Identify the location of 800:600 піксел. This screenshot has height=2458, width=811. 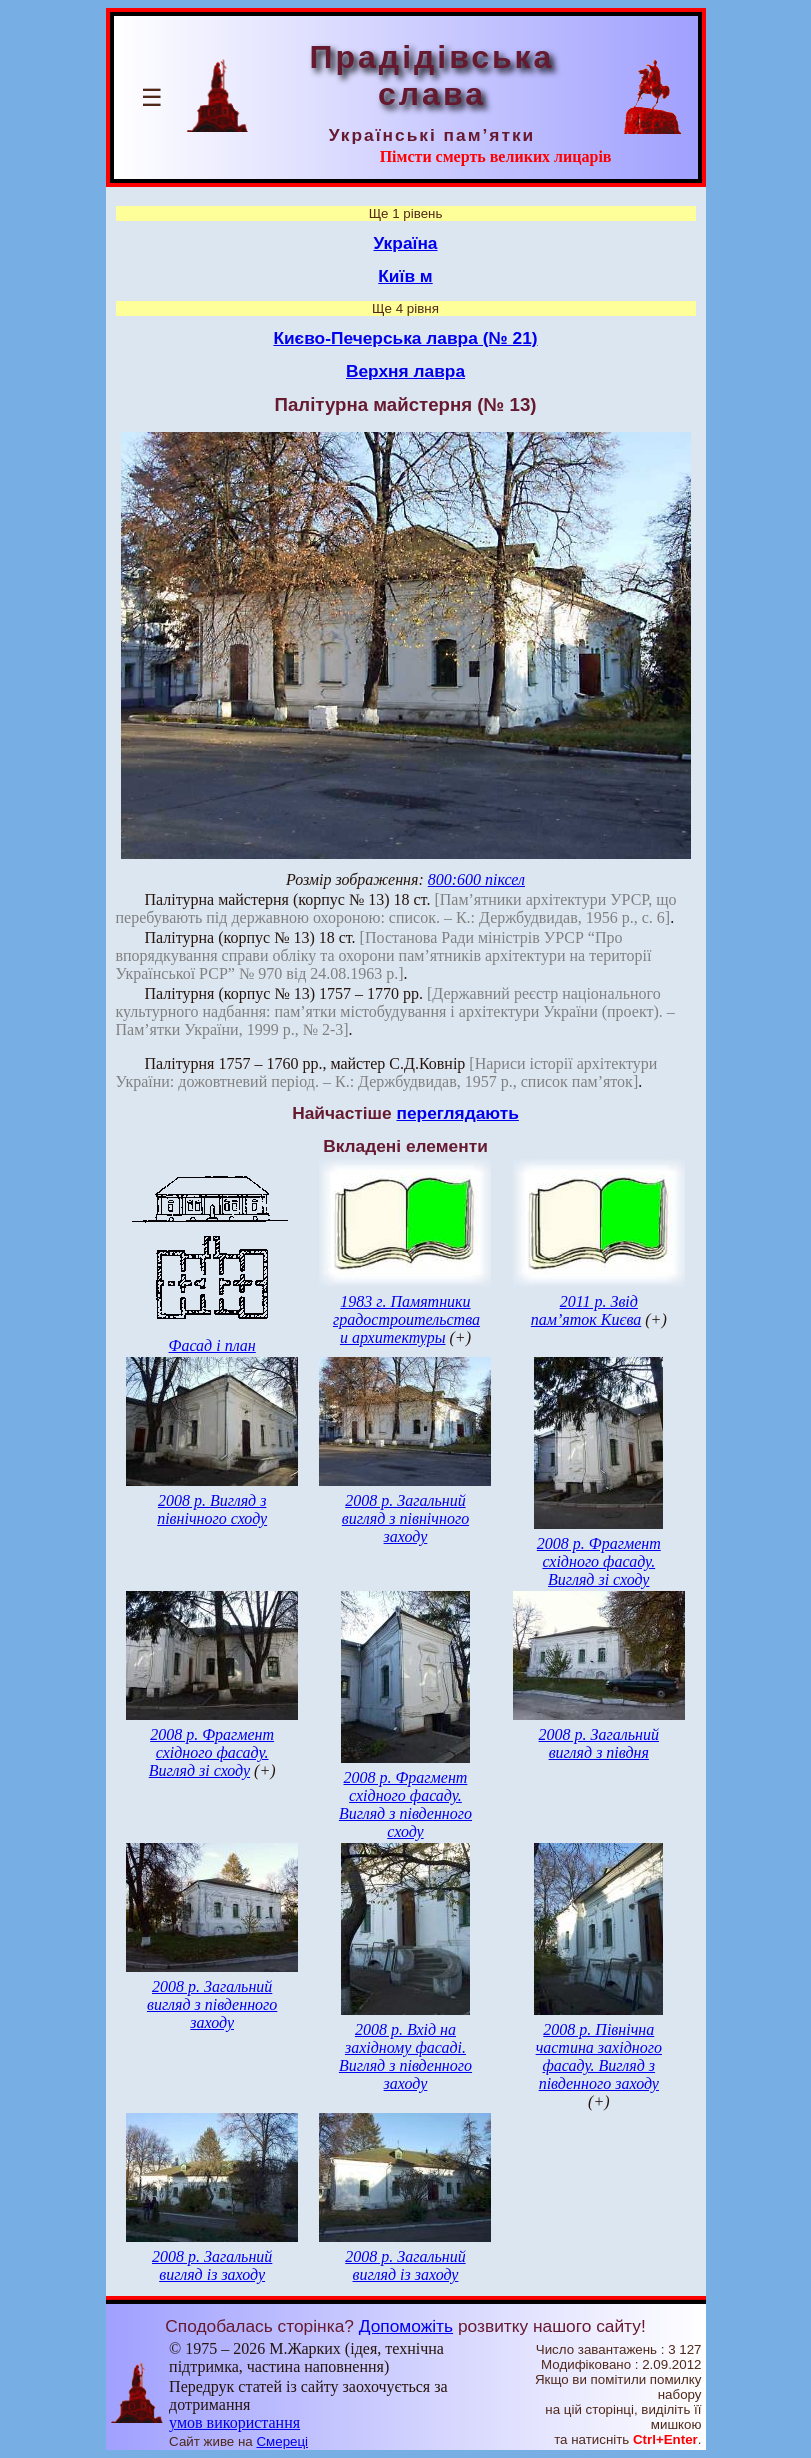
(476, 879).